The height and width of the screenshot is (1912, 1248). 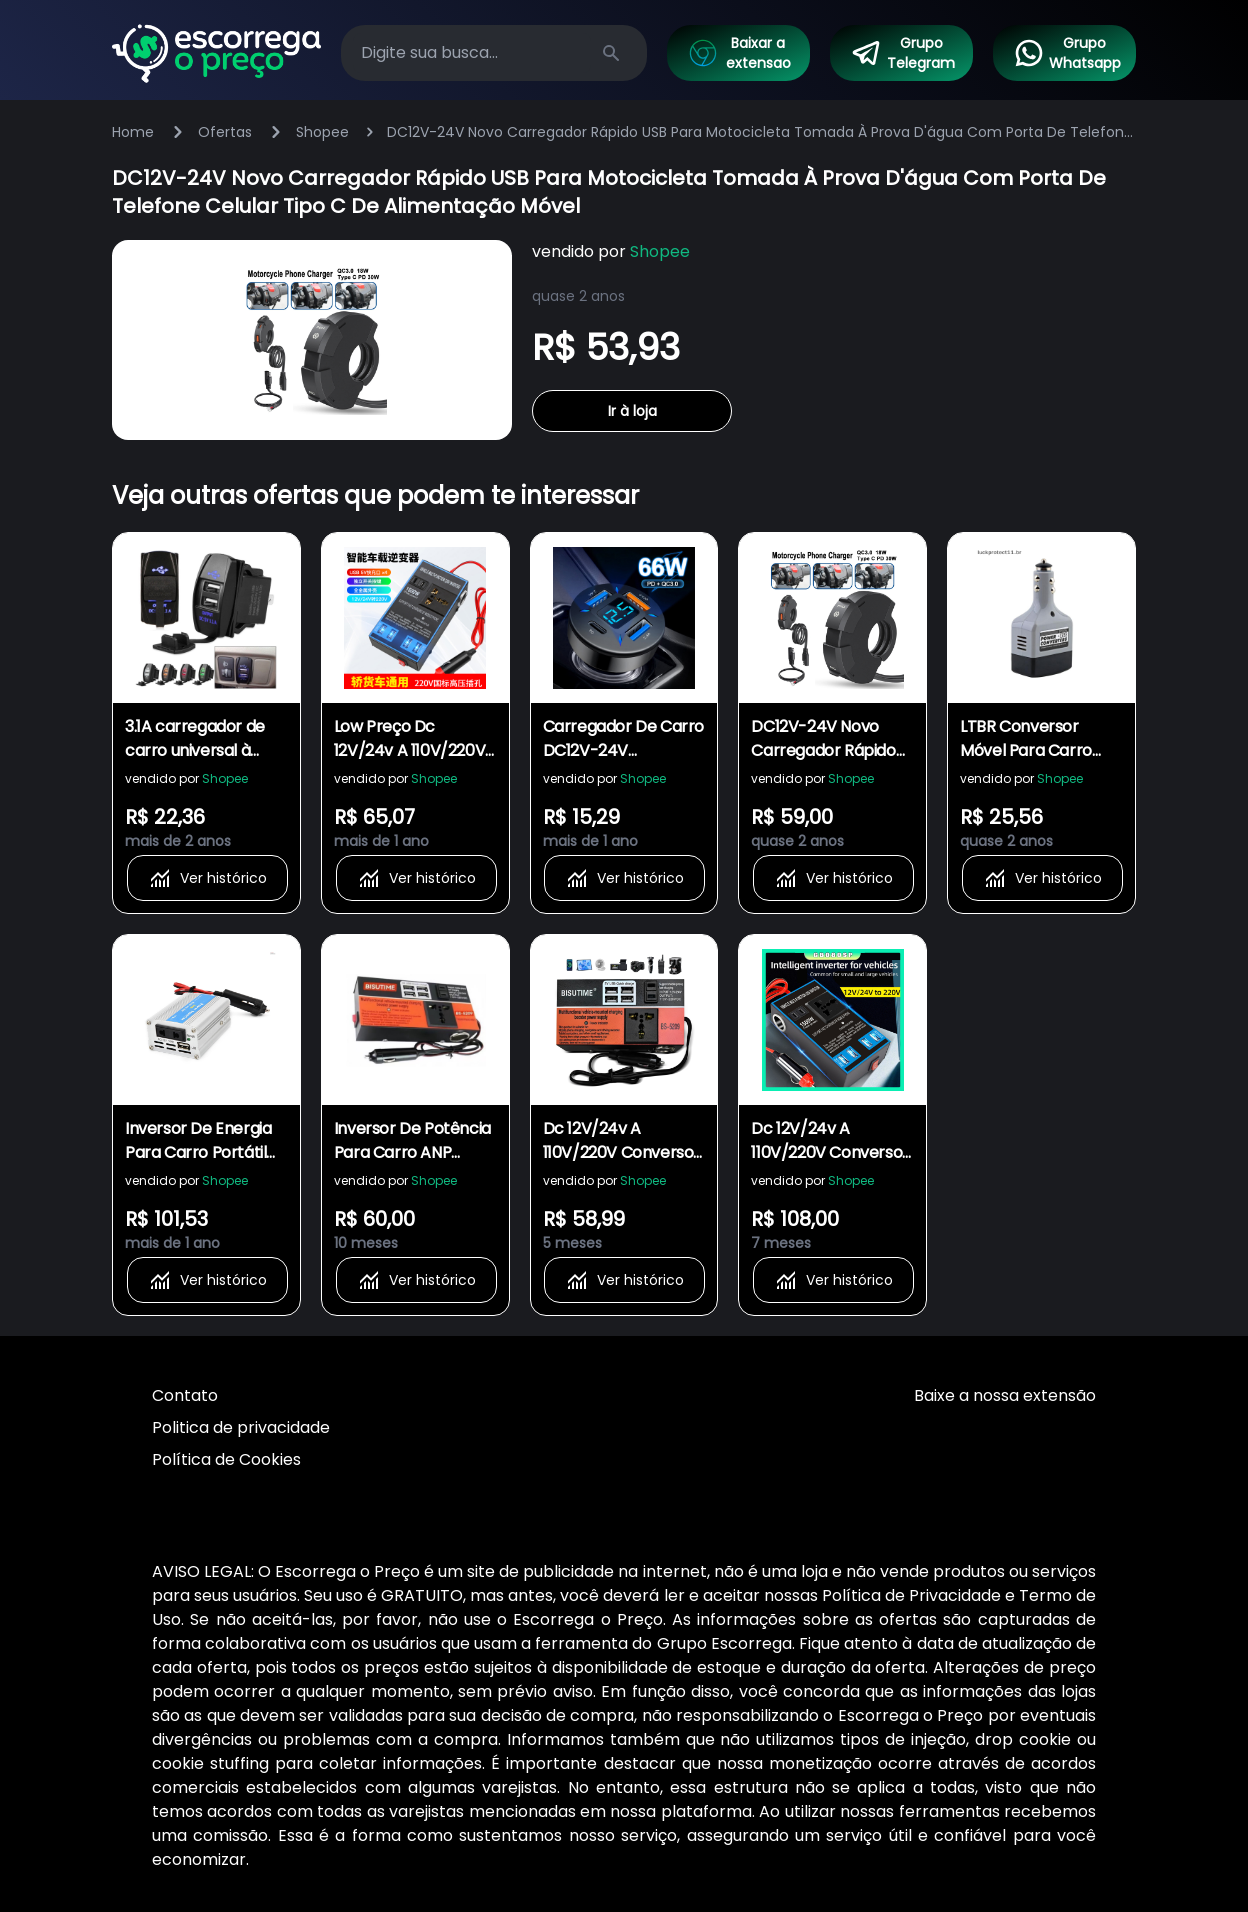 What do you see at coordinates (226, 1459) in the screenshot?
I see `Política de Cookies` at bounding box center [226, 1459].